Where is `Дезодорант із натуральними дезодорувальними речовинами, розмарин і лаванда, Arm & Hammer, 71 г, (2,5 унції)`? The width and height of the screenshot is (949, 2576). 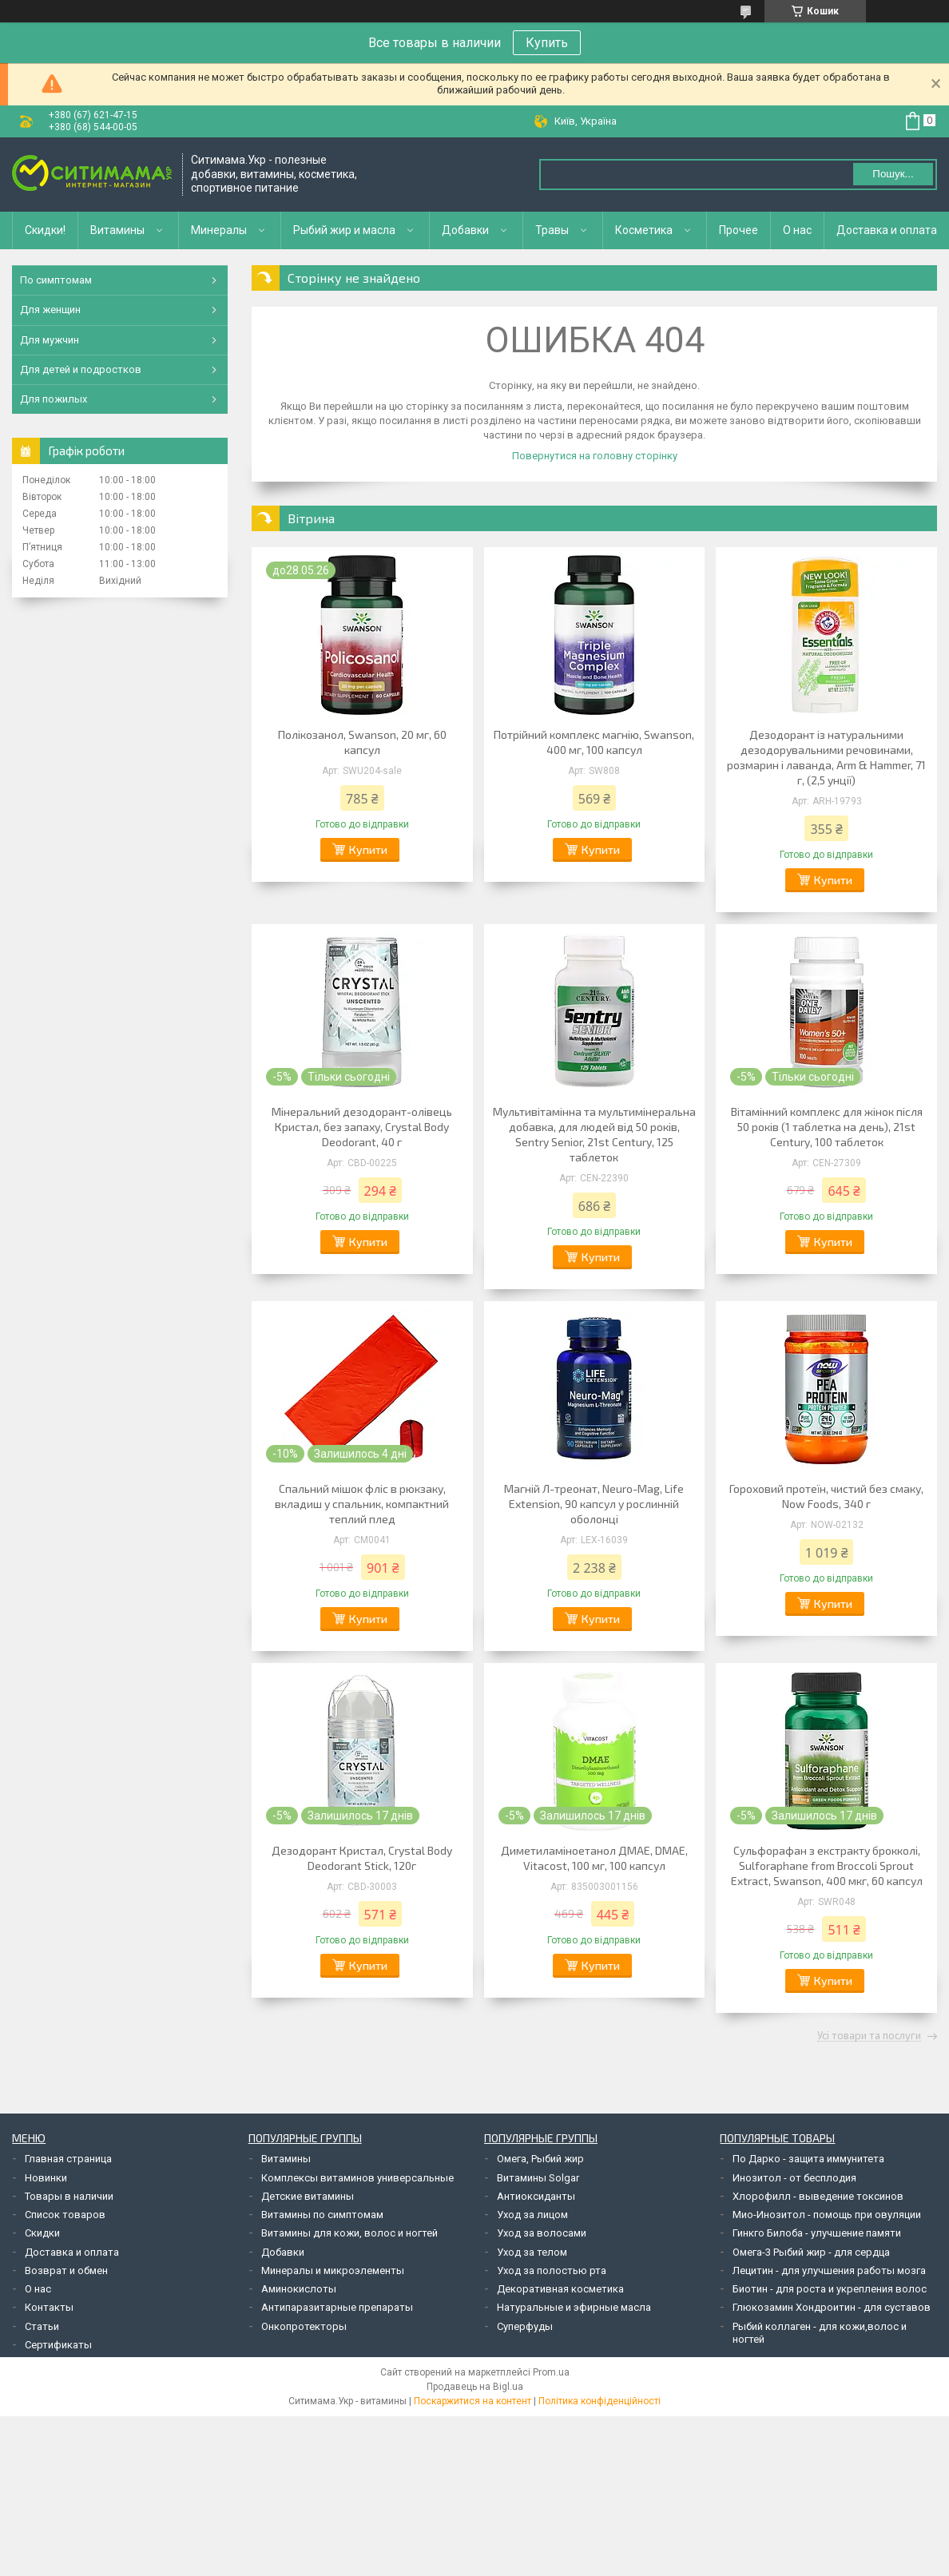
Дезодорант із натуральними дезодорувальними речовинами, розмарин і лаванда, Arm & Hammer, 71 г, (2,5 унції) is located at coordinates (826, 757).